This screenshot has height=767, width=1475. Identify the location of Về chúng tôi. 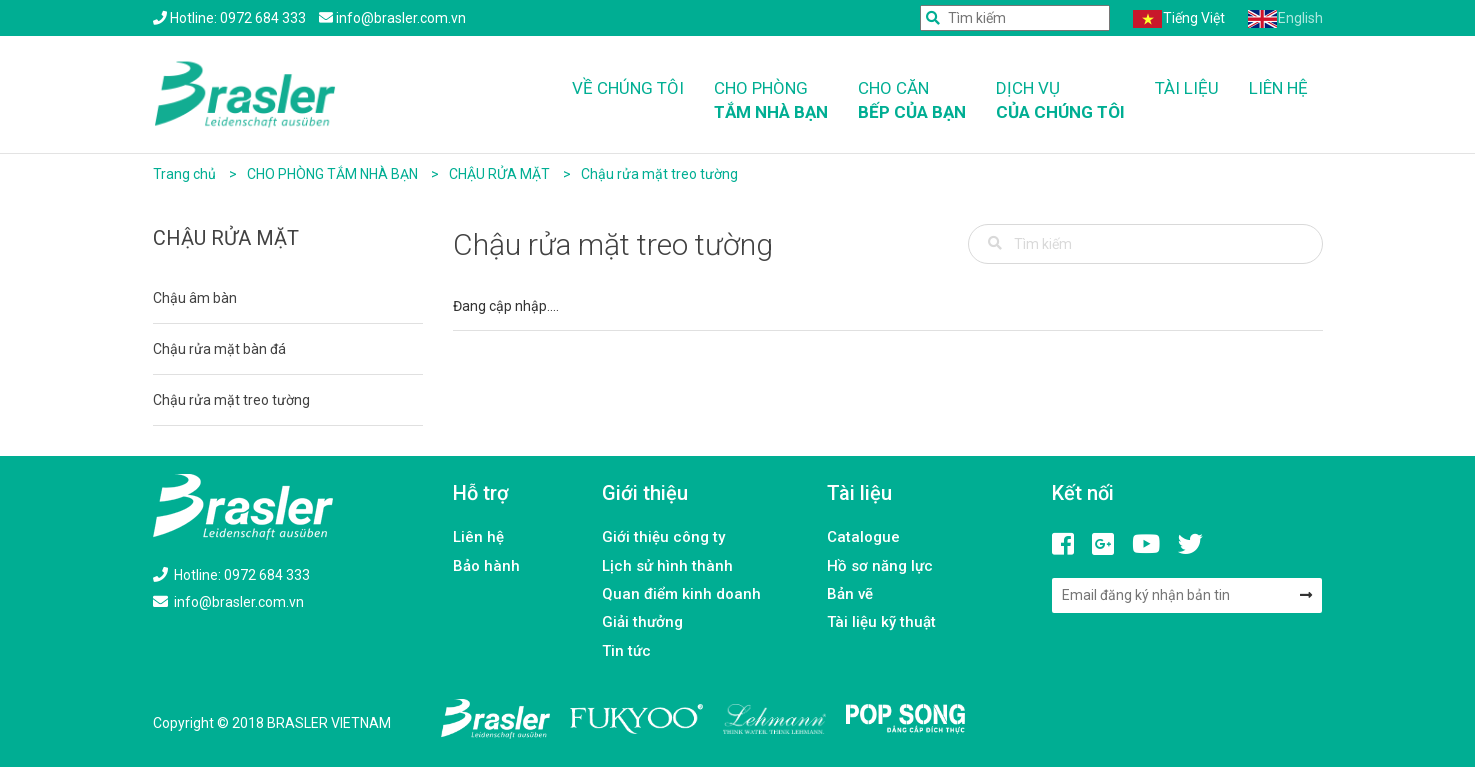
(628, 88).